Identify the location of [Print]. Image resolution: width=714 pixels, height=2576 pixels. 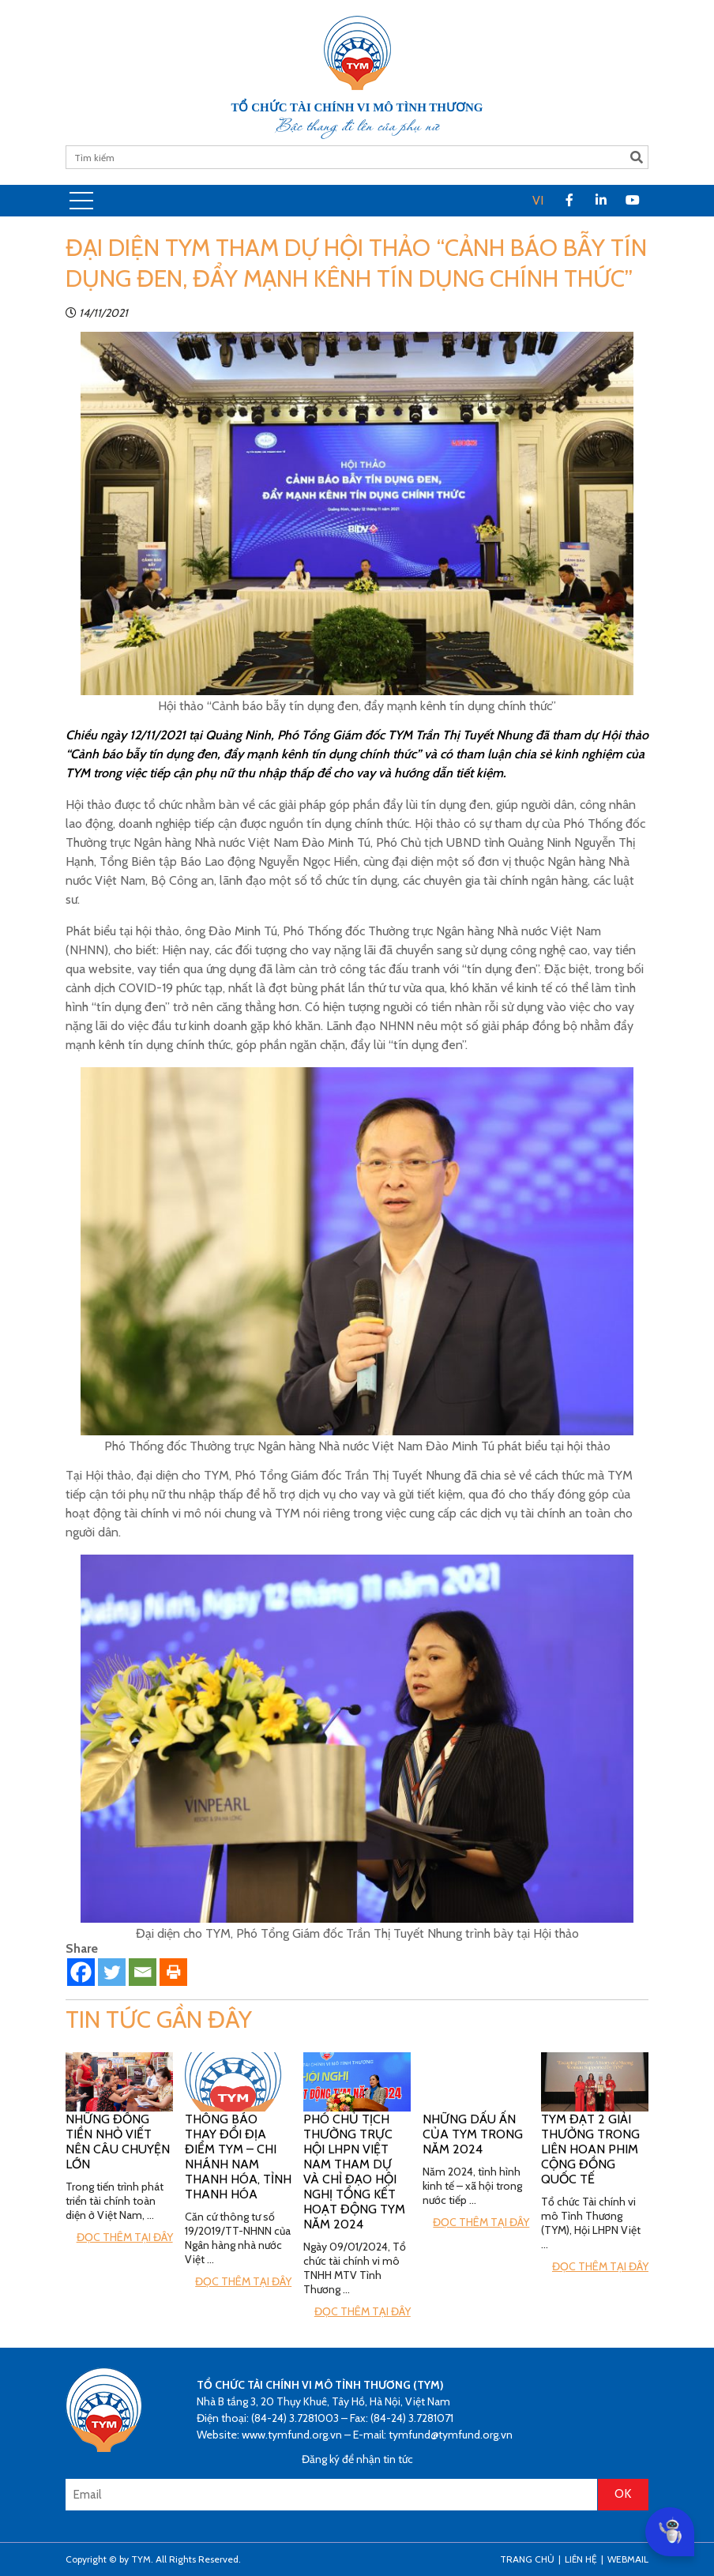
(173, 1972).